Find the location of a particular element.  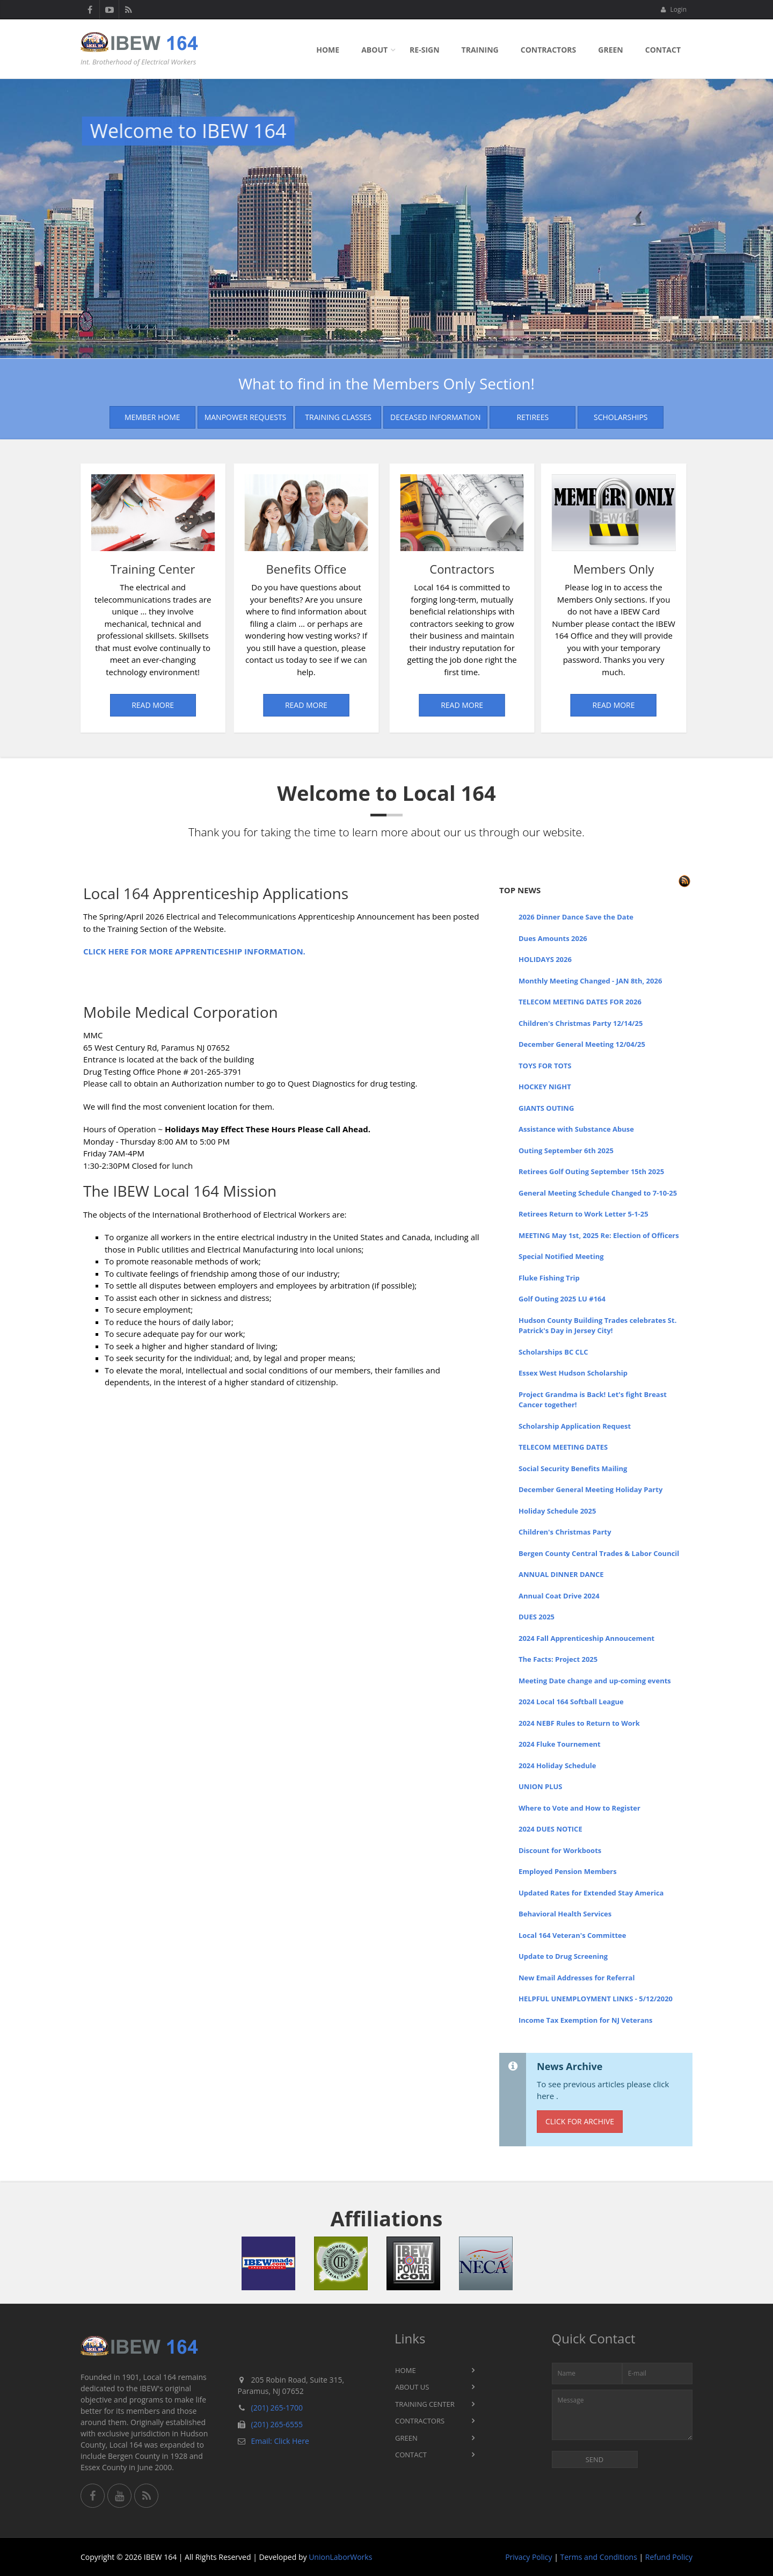

2024 Holiday Schedule is located at coordinates (557, 1765).